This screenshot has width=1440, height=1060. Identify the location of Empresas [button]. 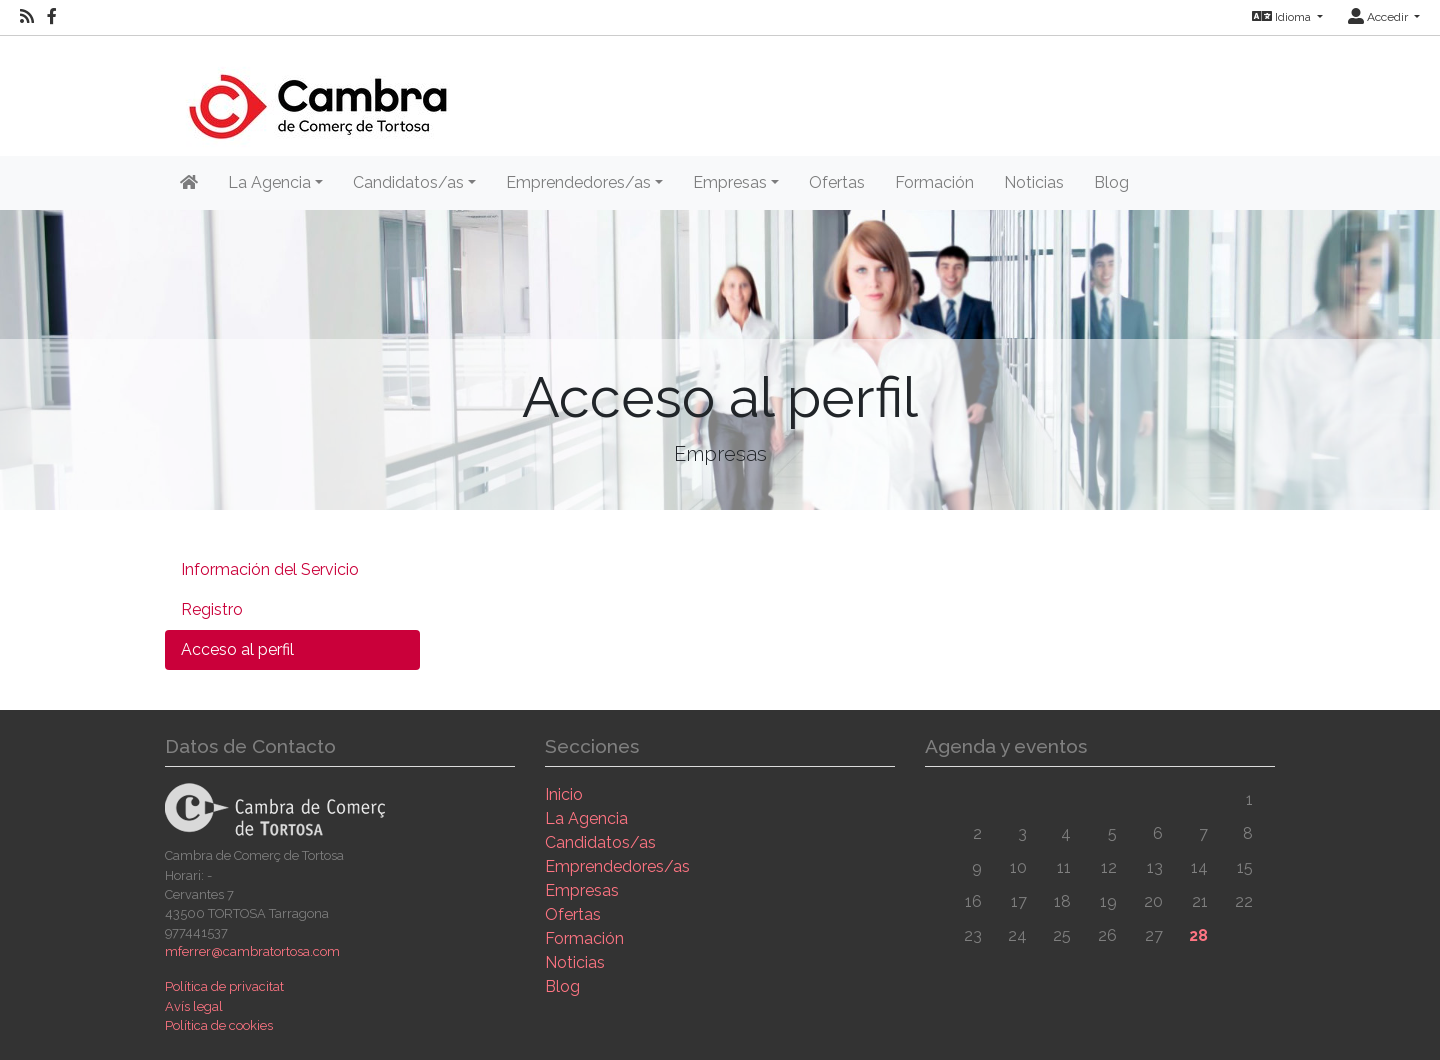
(730, 182).